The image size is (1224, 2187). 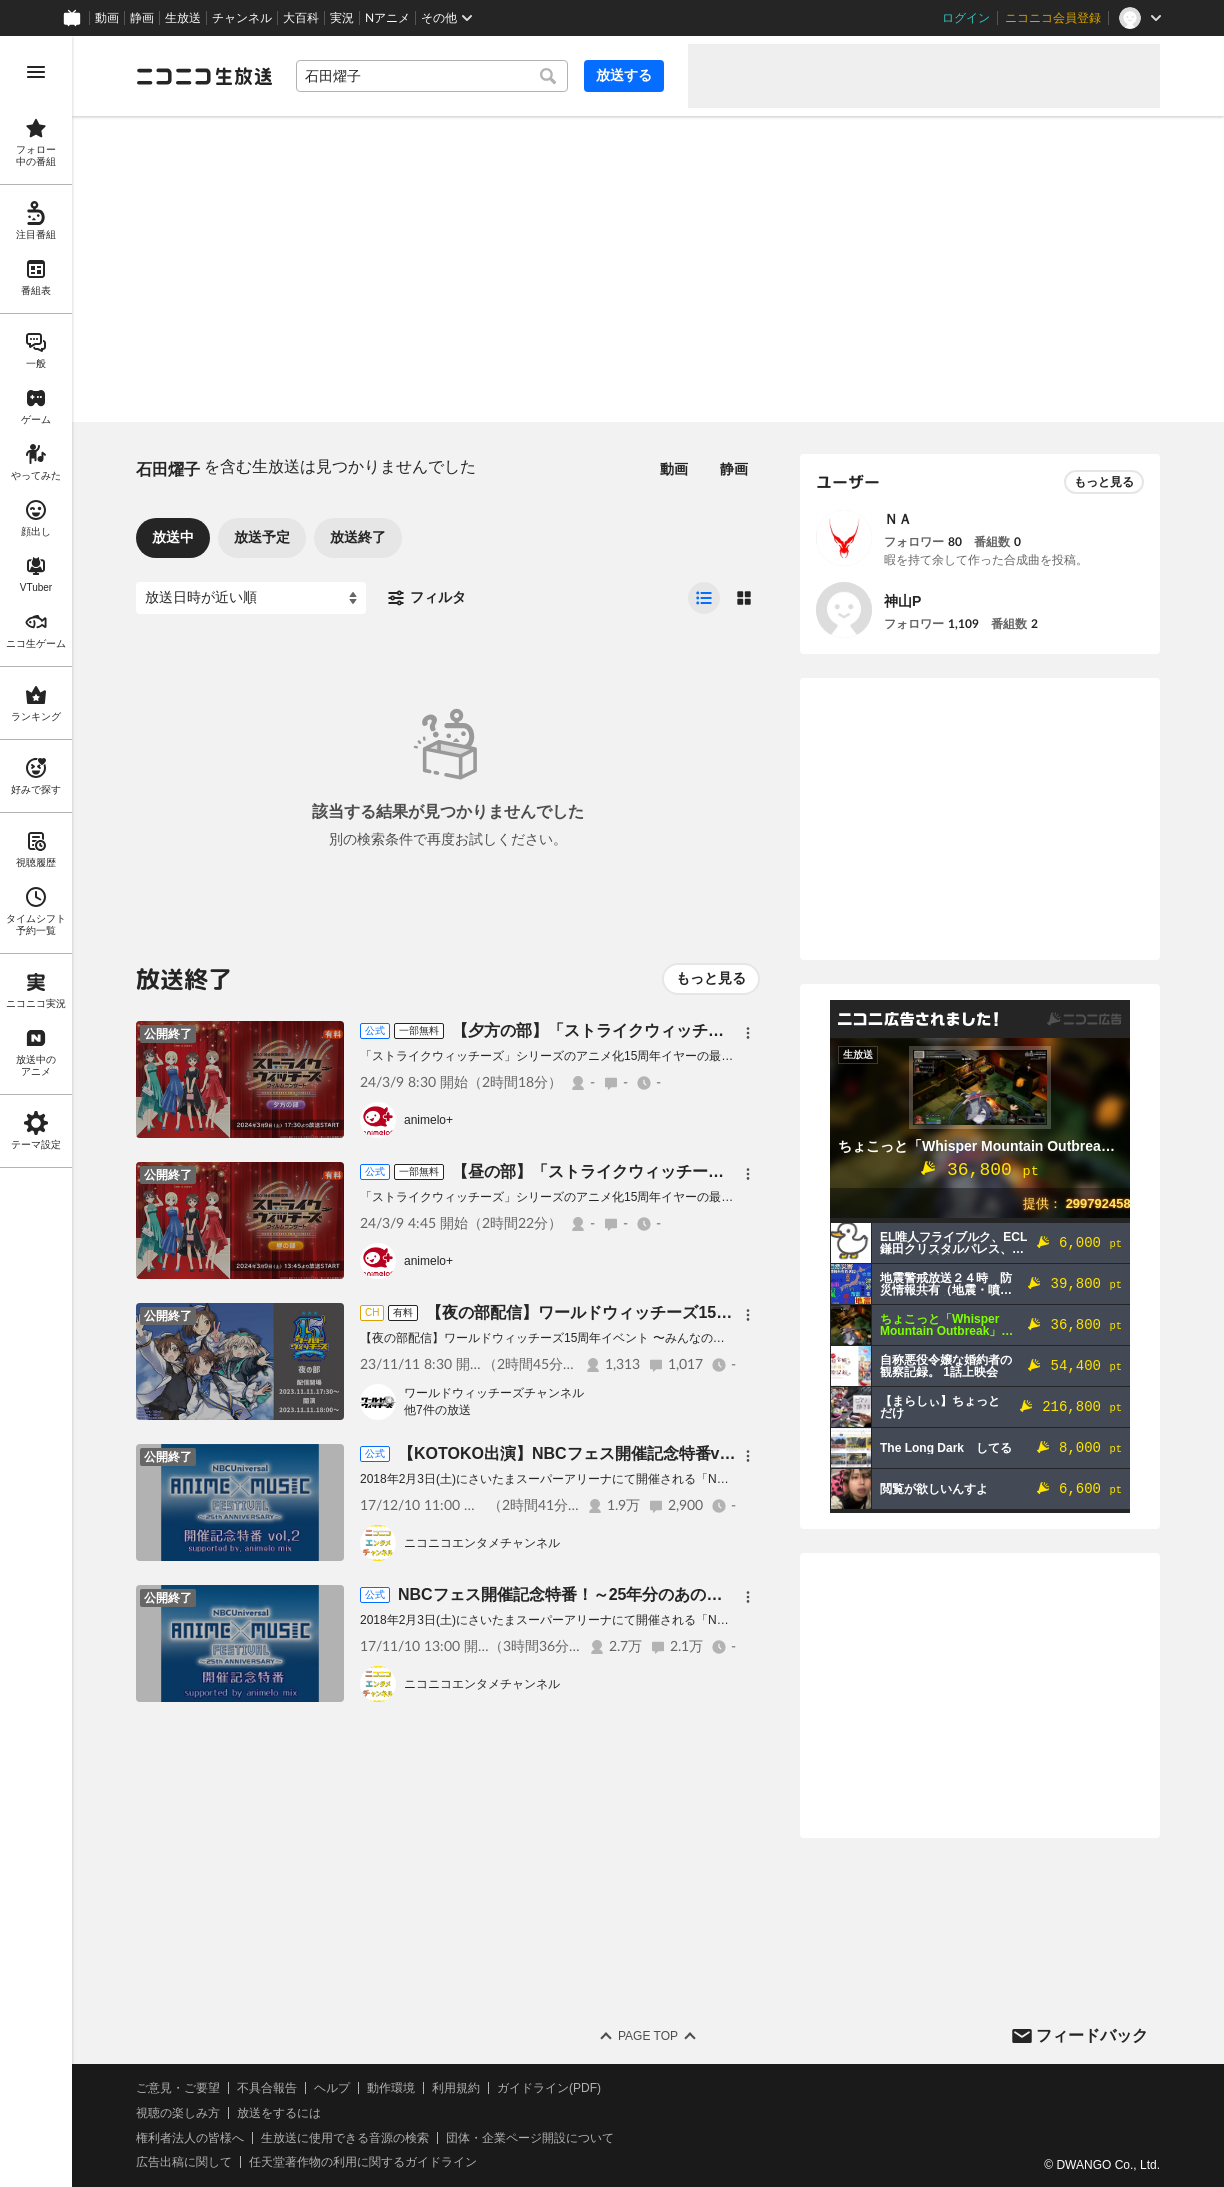 What do you see at coordinates (898, 519) in the screenshot?
I see `ＮＡ` at bounding box center [898, 519].